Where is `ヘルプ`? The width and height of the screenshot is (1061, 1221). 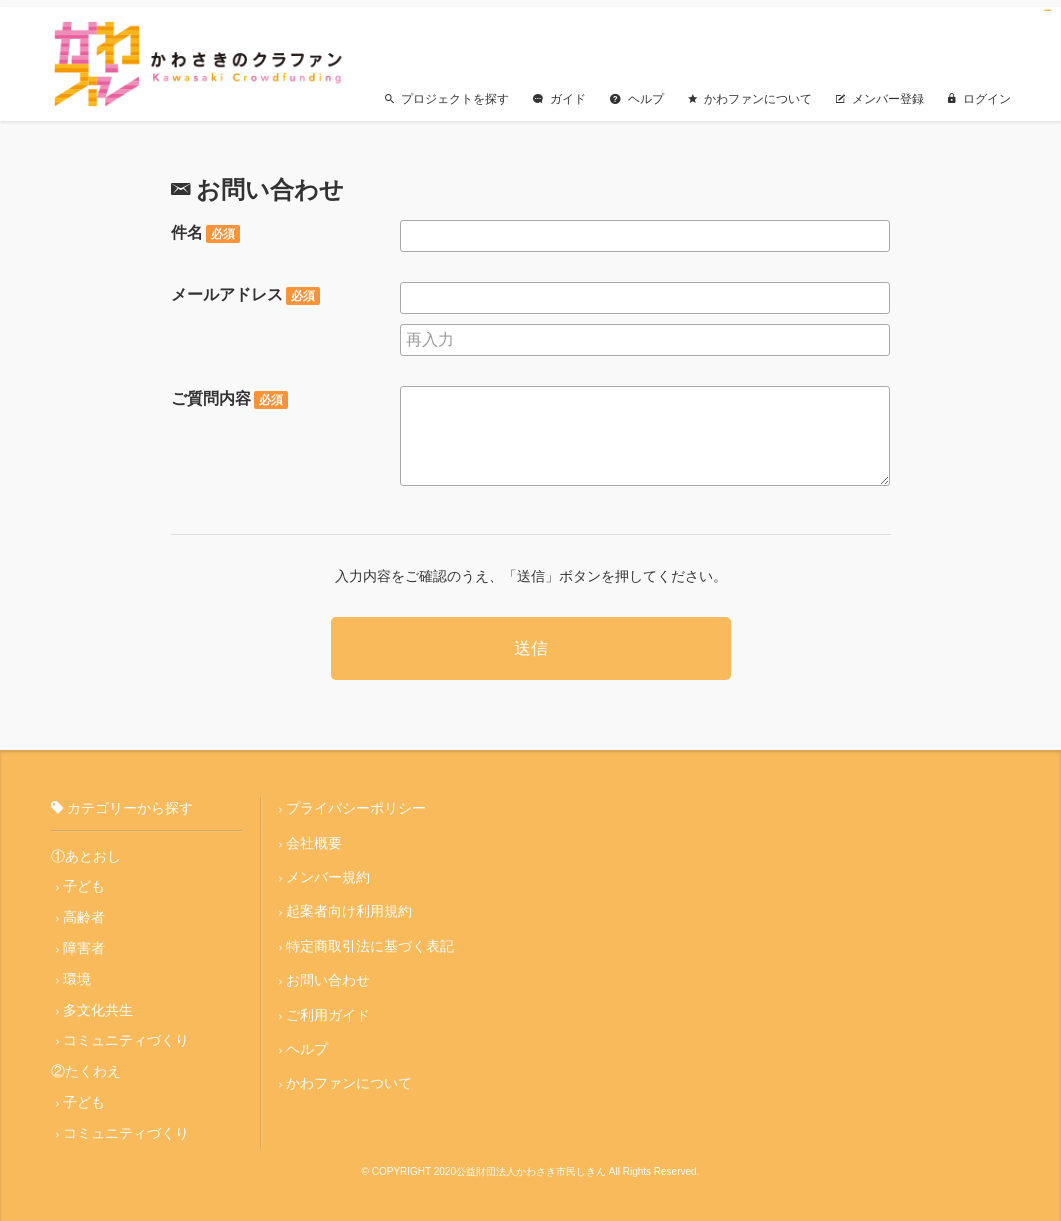
ヘルプ is located at coordinates (637, 91).